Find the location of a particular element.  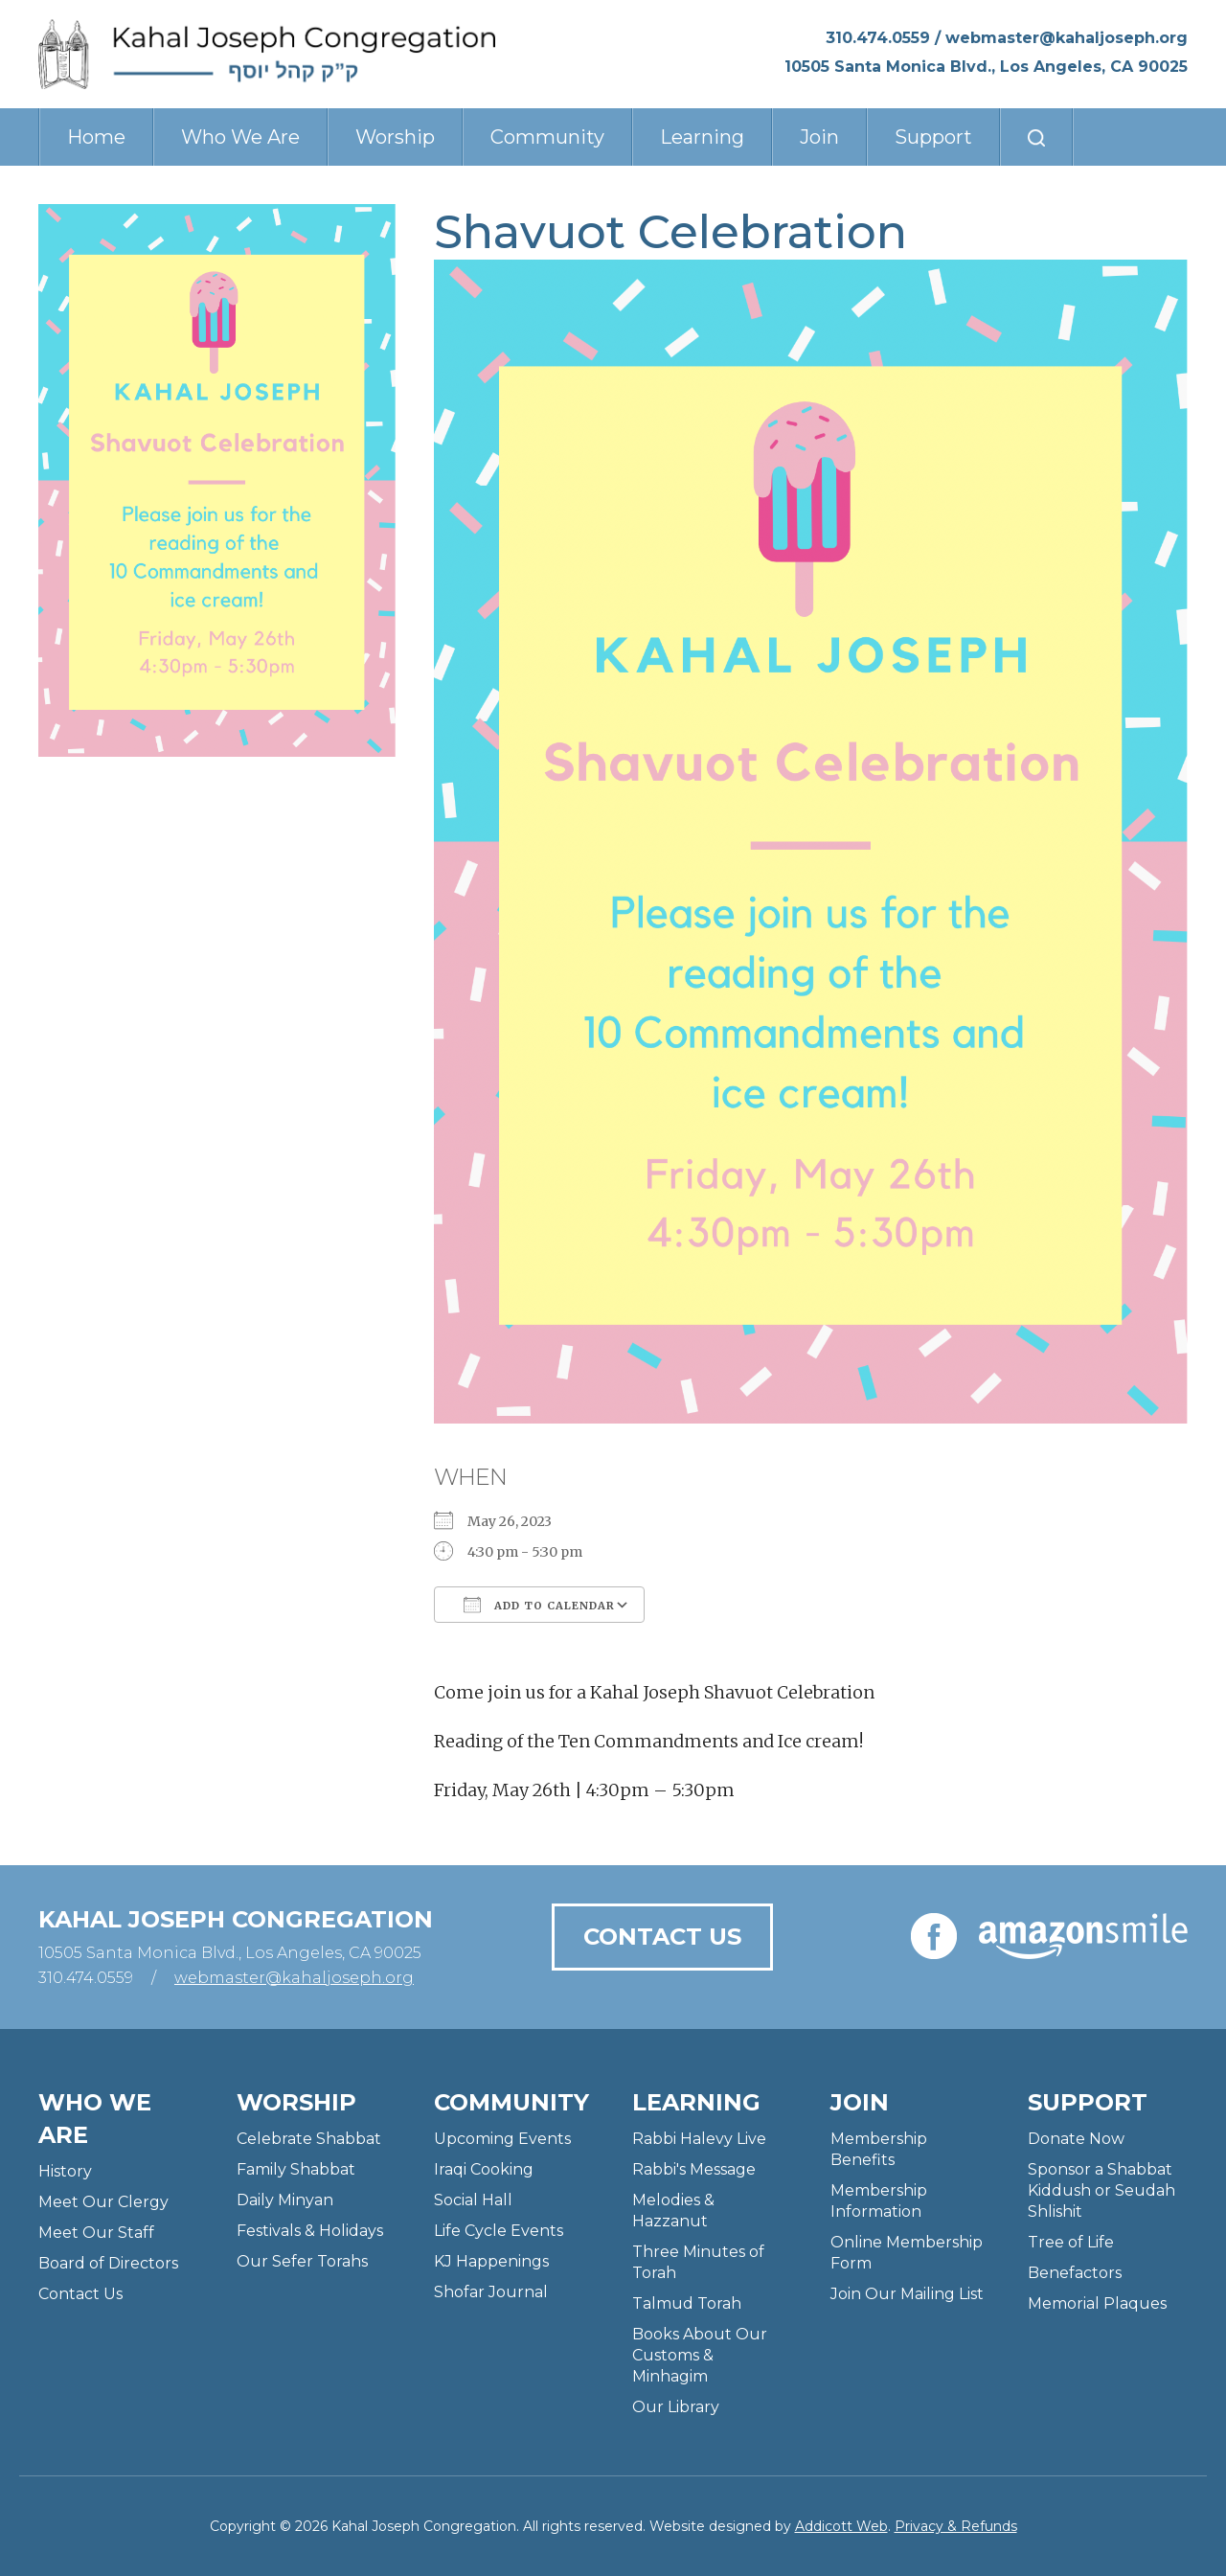

Memorial Plaques is located at coordinates (1097, 2303).